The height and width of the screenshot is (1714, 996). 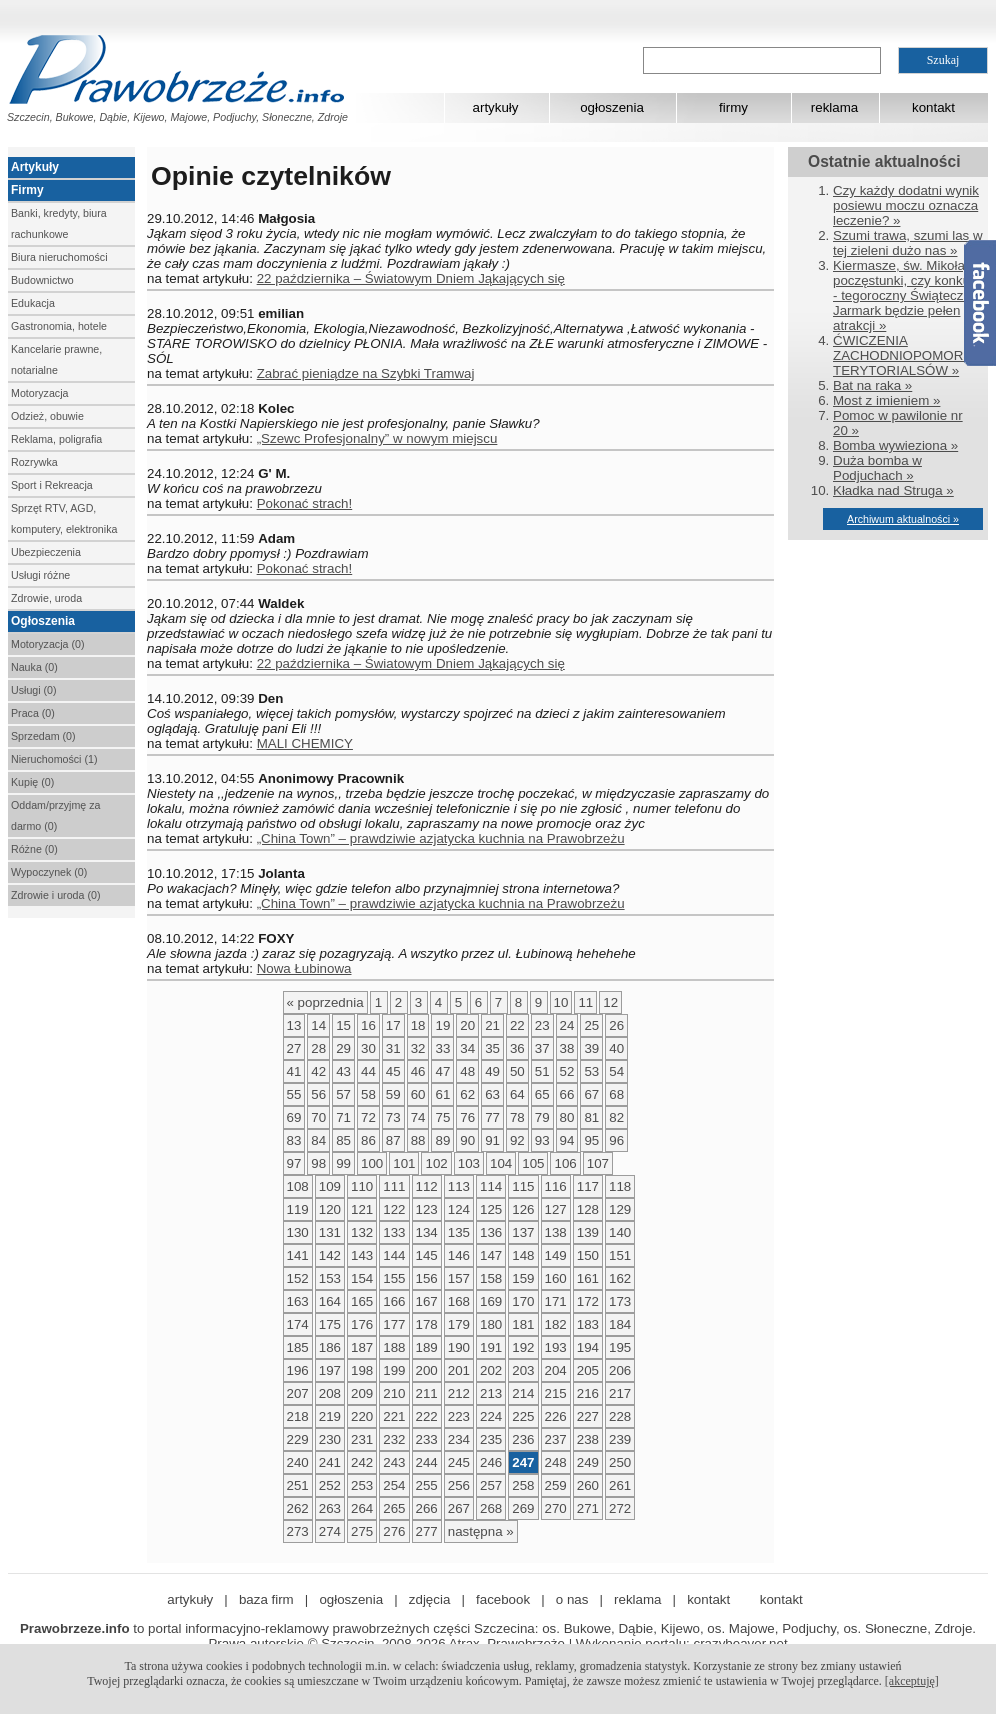 I want to click on 147, so click(x=491, y=1255).